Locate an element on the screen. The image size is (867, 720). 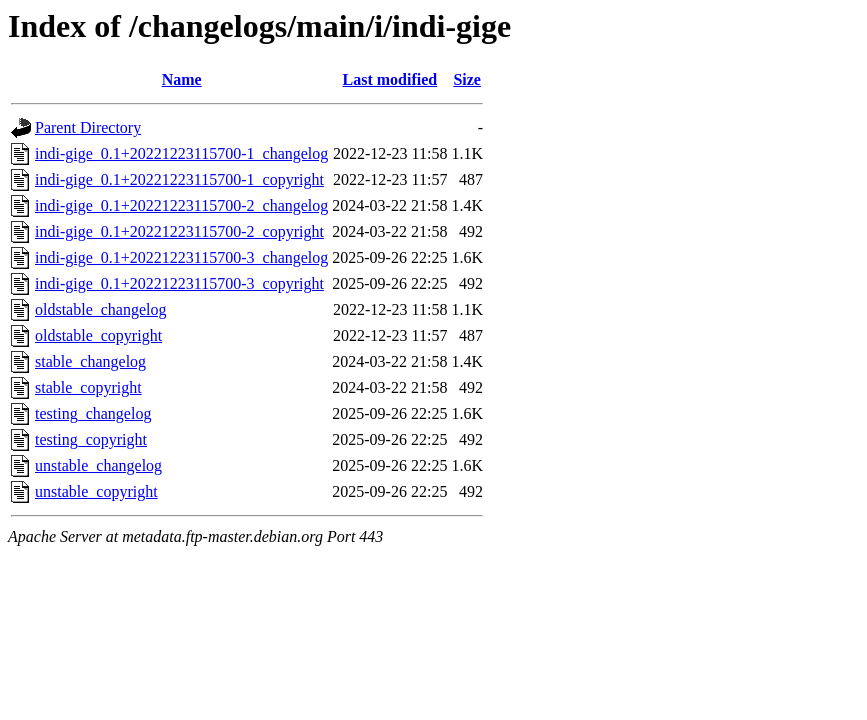
indi-gige_0.1+20221223115700-3_changelog is located at coordinates (181, 257).